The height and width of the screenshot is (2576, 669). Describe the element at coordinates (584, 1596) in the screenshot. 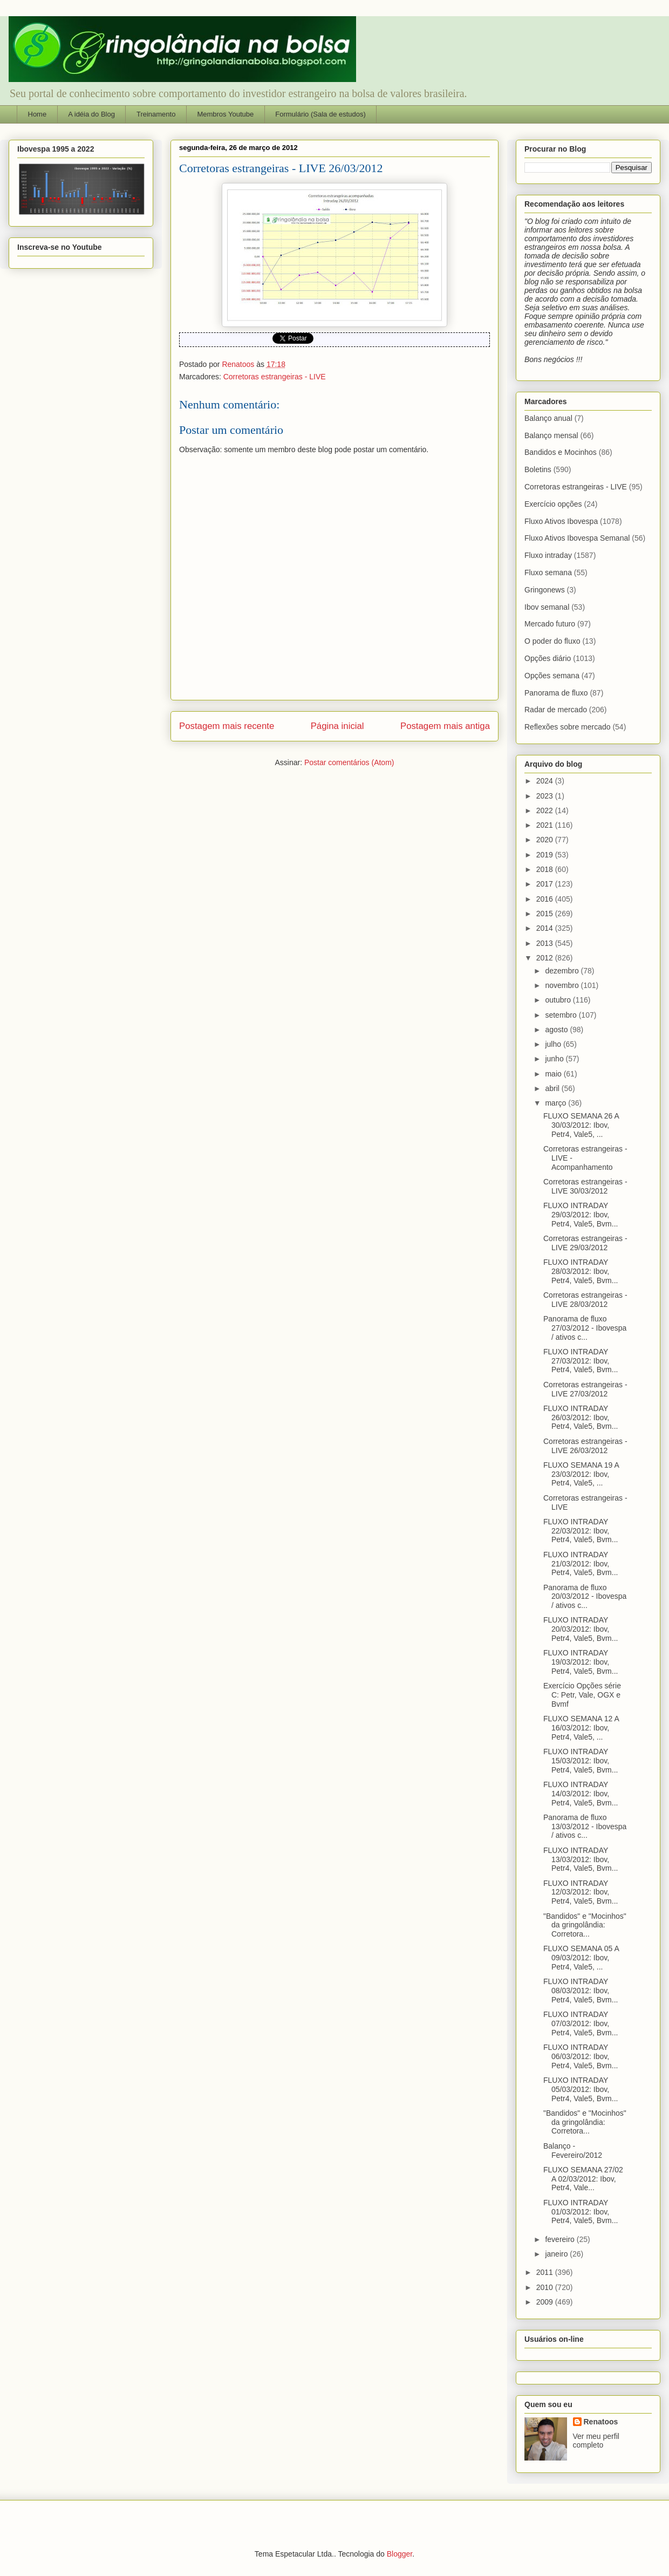

I see `Panorama de fluxo 20/03/2012 - Ibovespa / ativos c...` at that location.